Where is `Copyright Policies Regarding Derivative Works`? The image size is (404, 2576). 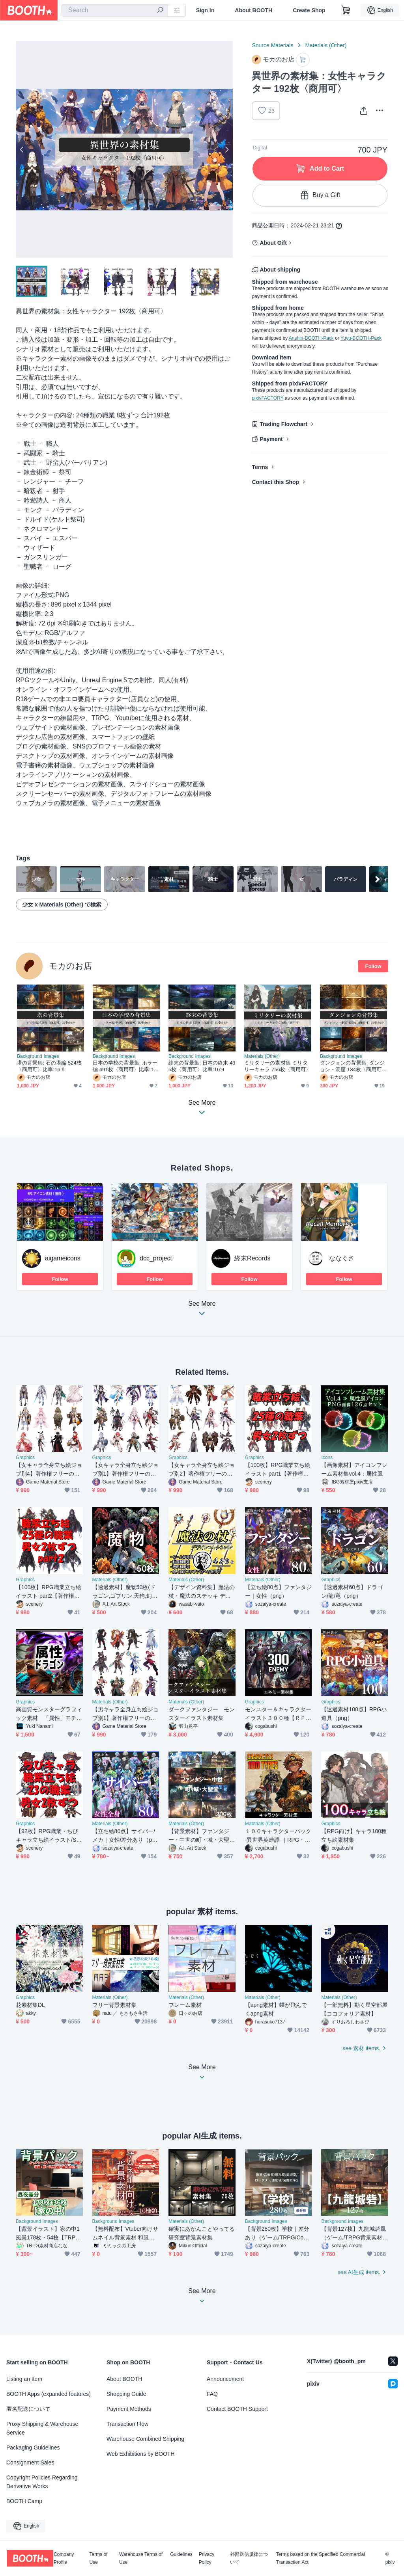
Copyright Policies Regarding Derivative Works is located at coordinates (42, 2481).